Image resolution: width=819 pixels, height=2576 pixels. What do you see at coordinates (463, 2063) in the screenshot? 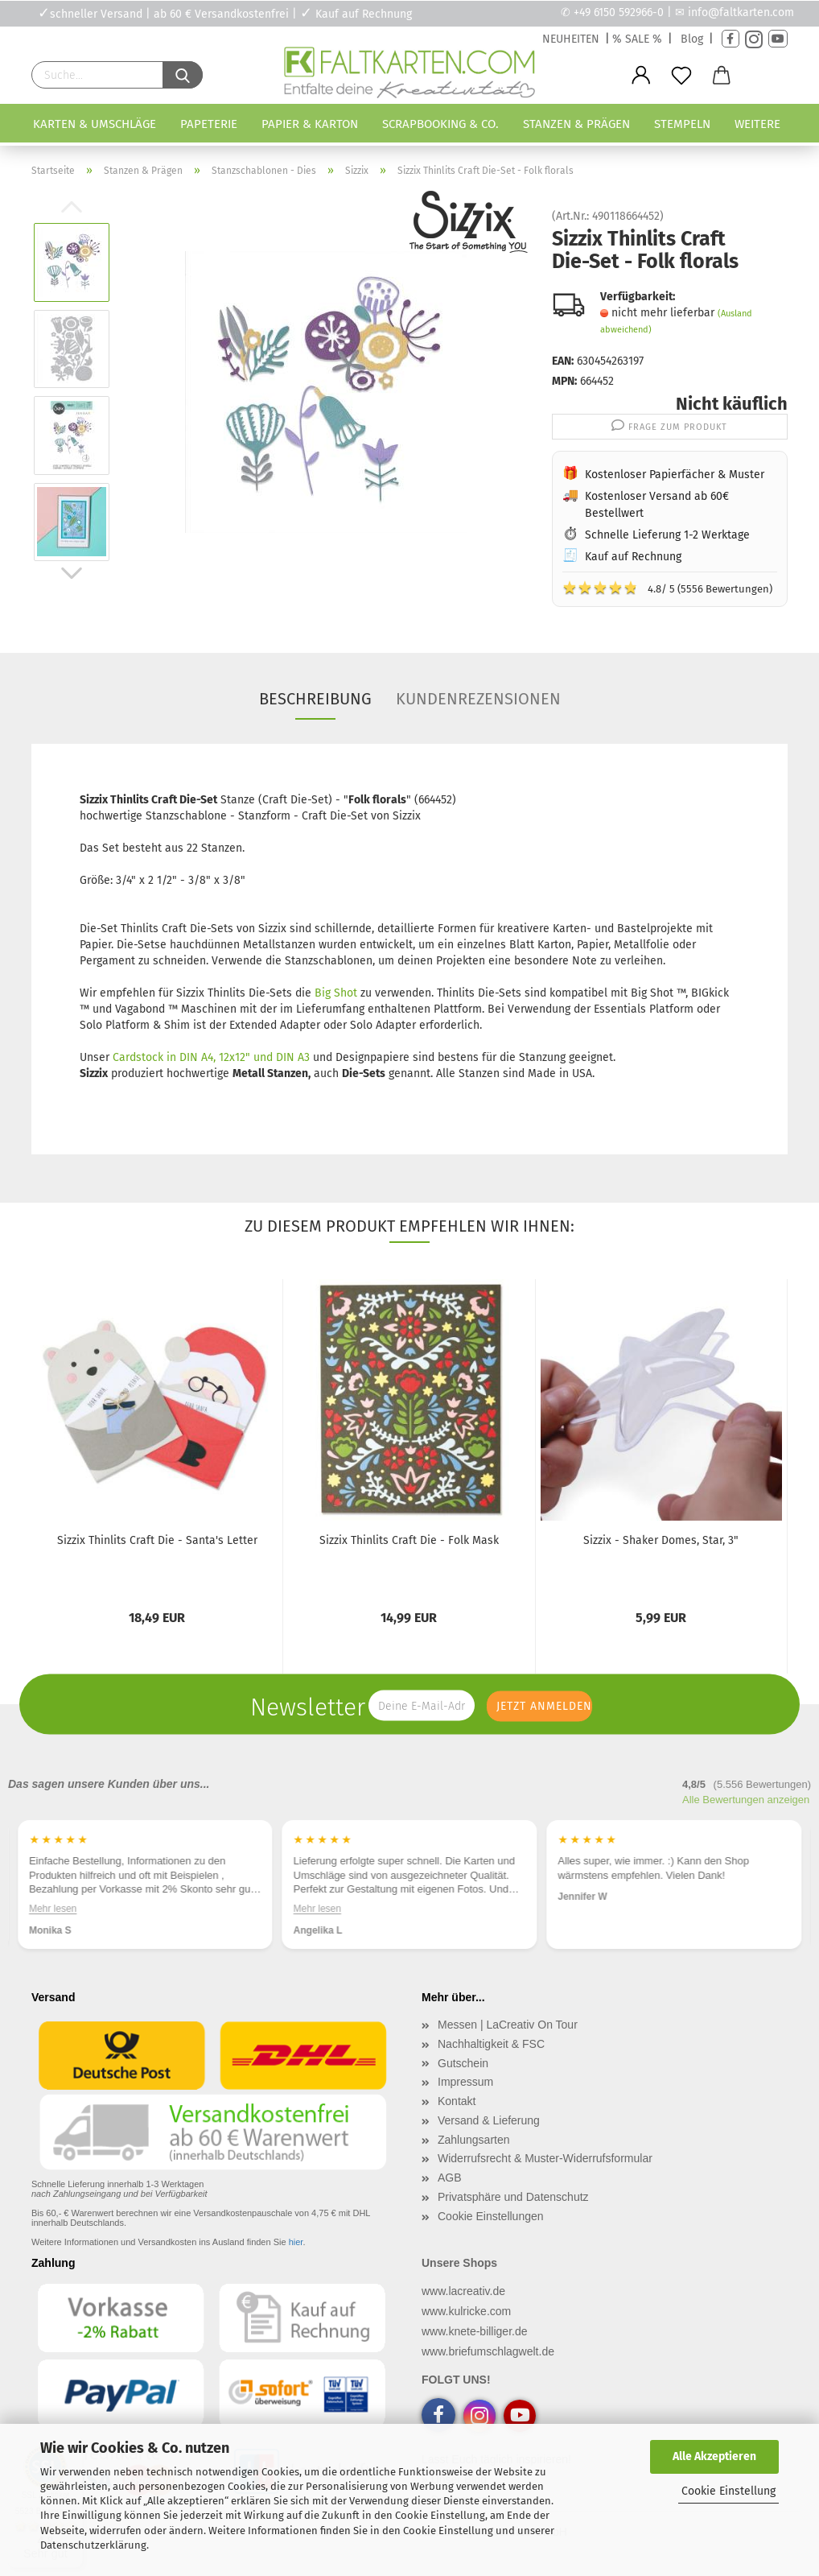
I see `Gutschein` at bounding box center [463, 2063].